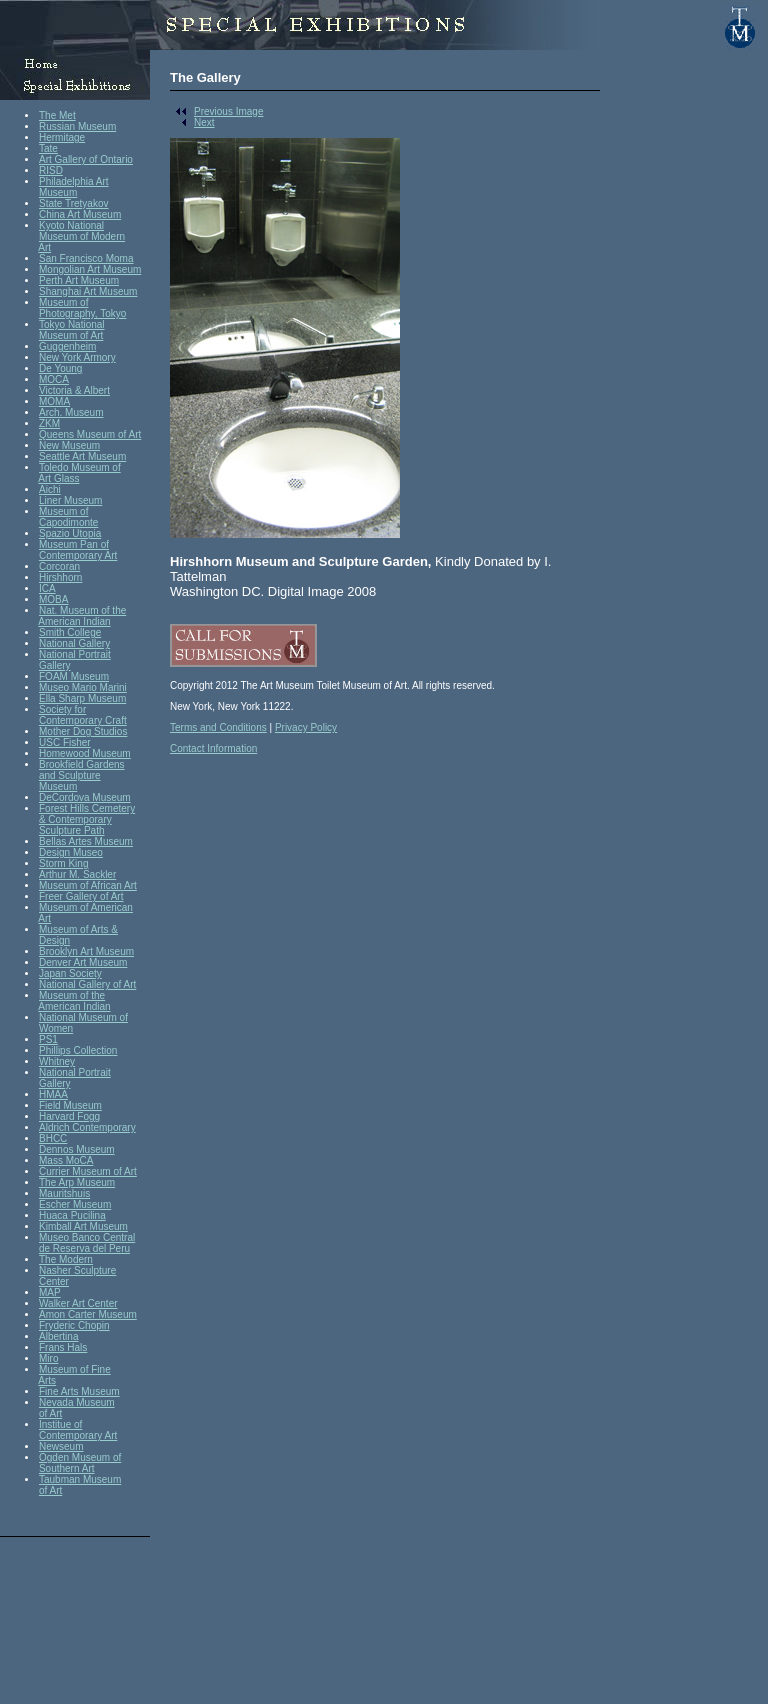 The image size is (768, 1704). I want to click on de Reserva del Peru, so click(84, 1248).